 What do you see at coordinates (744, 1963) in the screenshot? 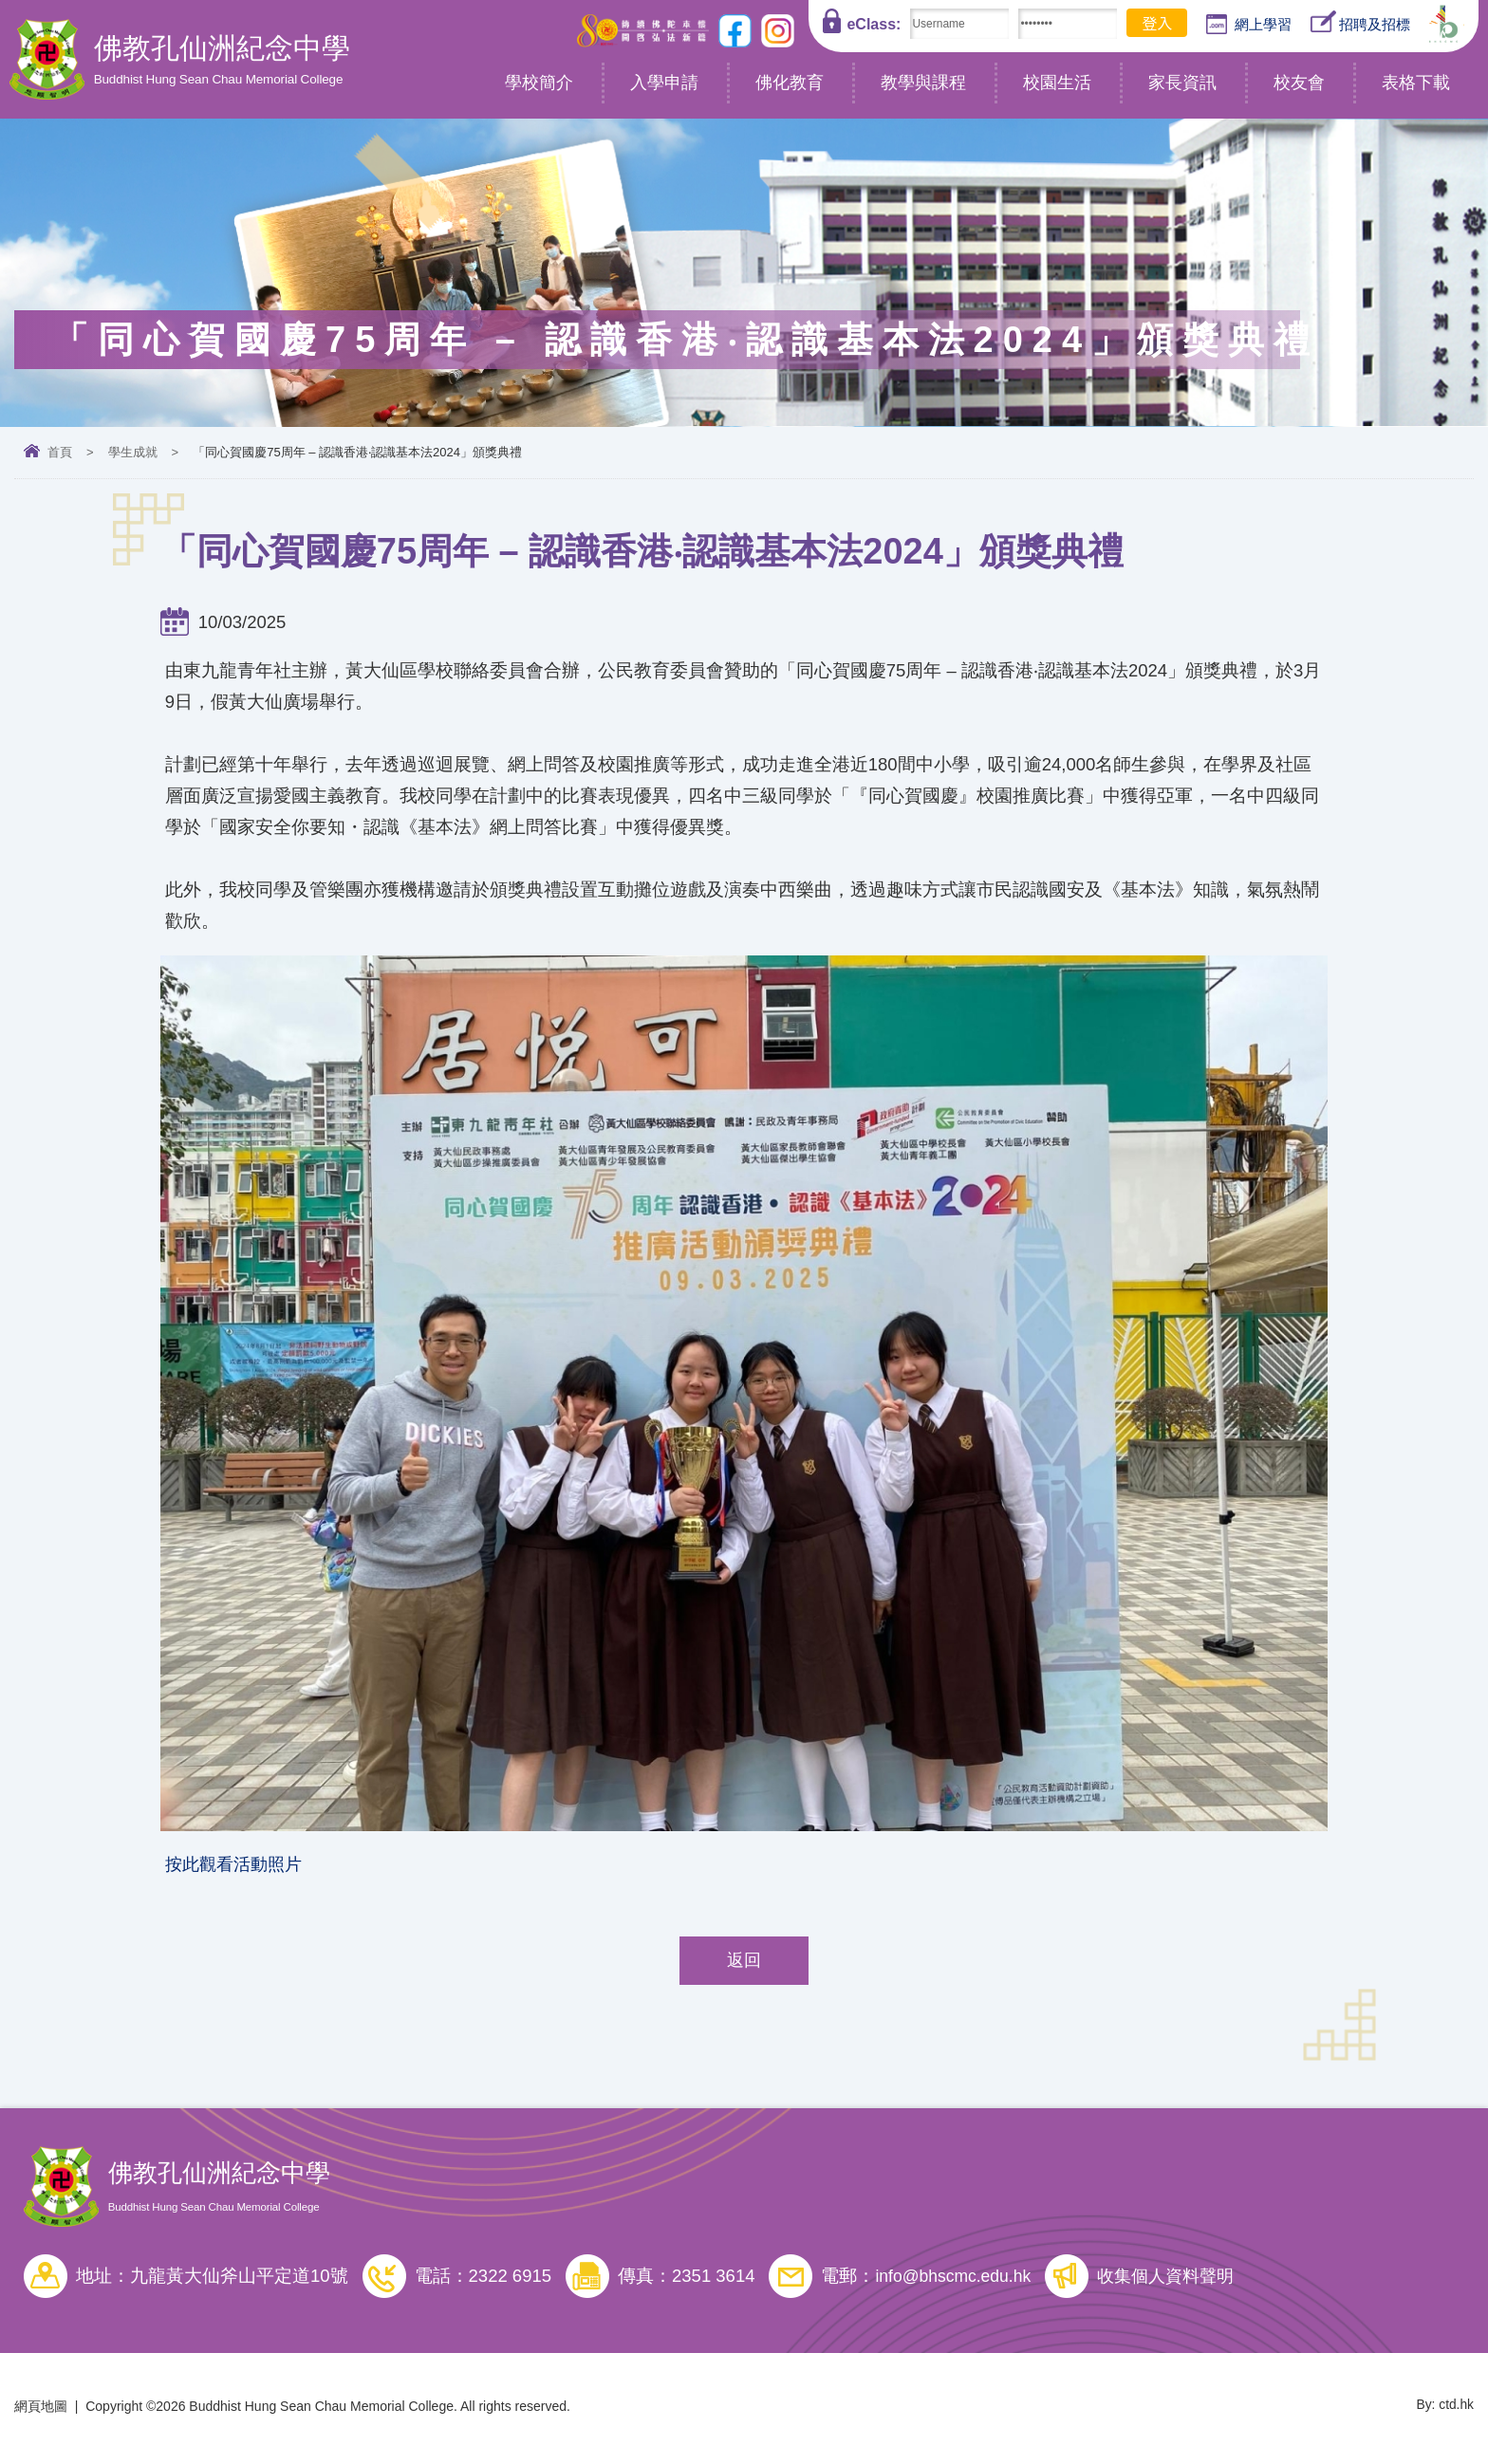
I see `返回` at bounding box center [744, 1963].